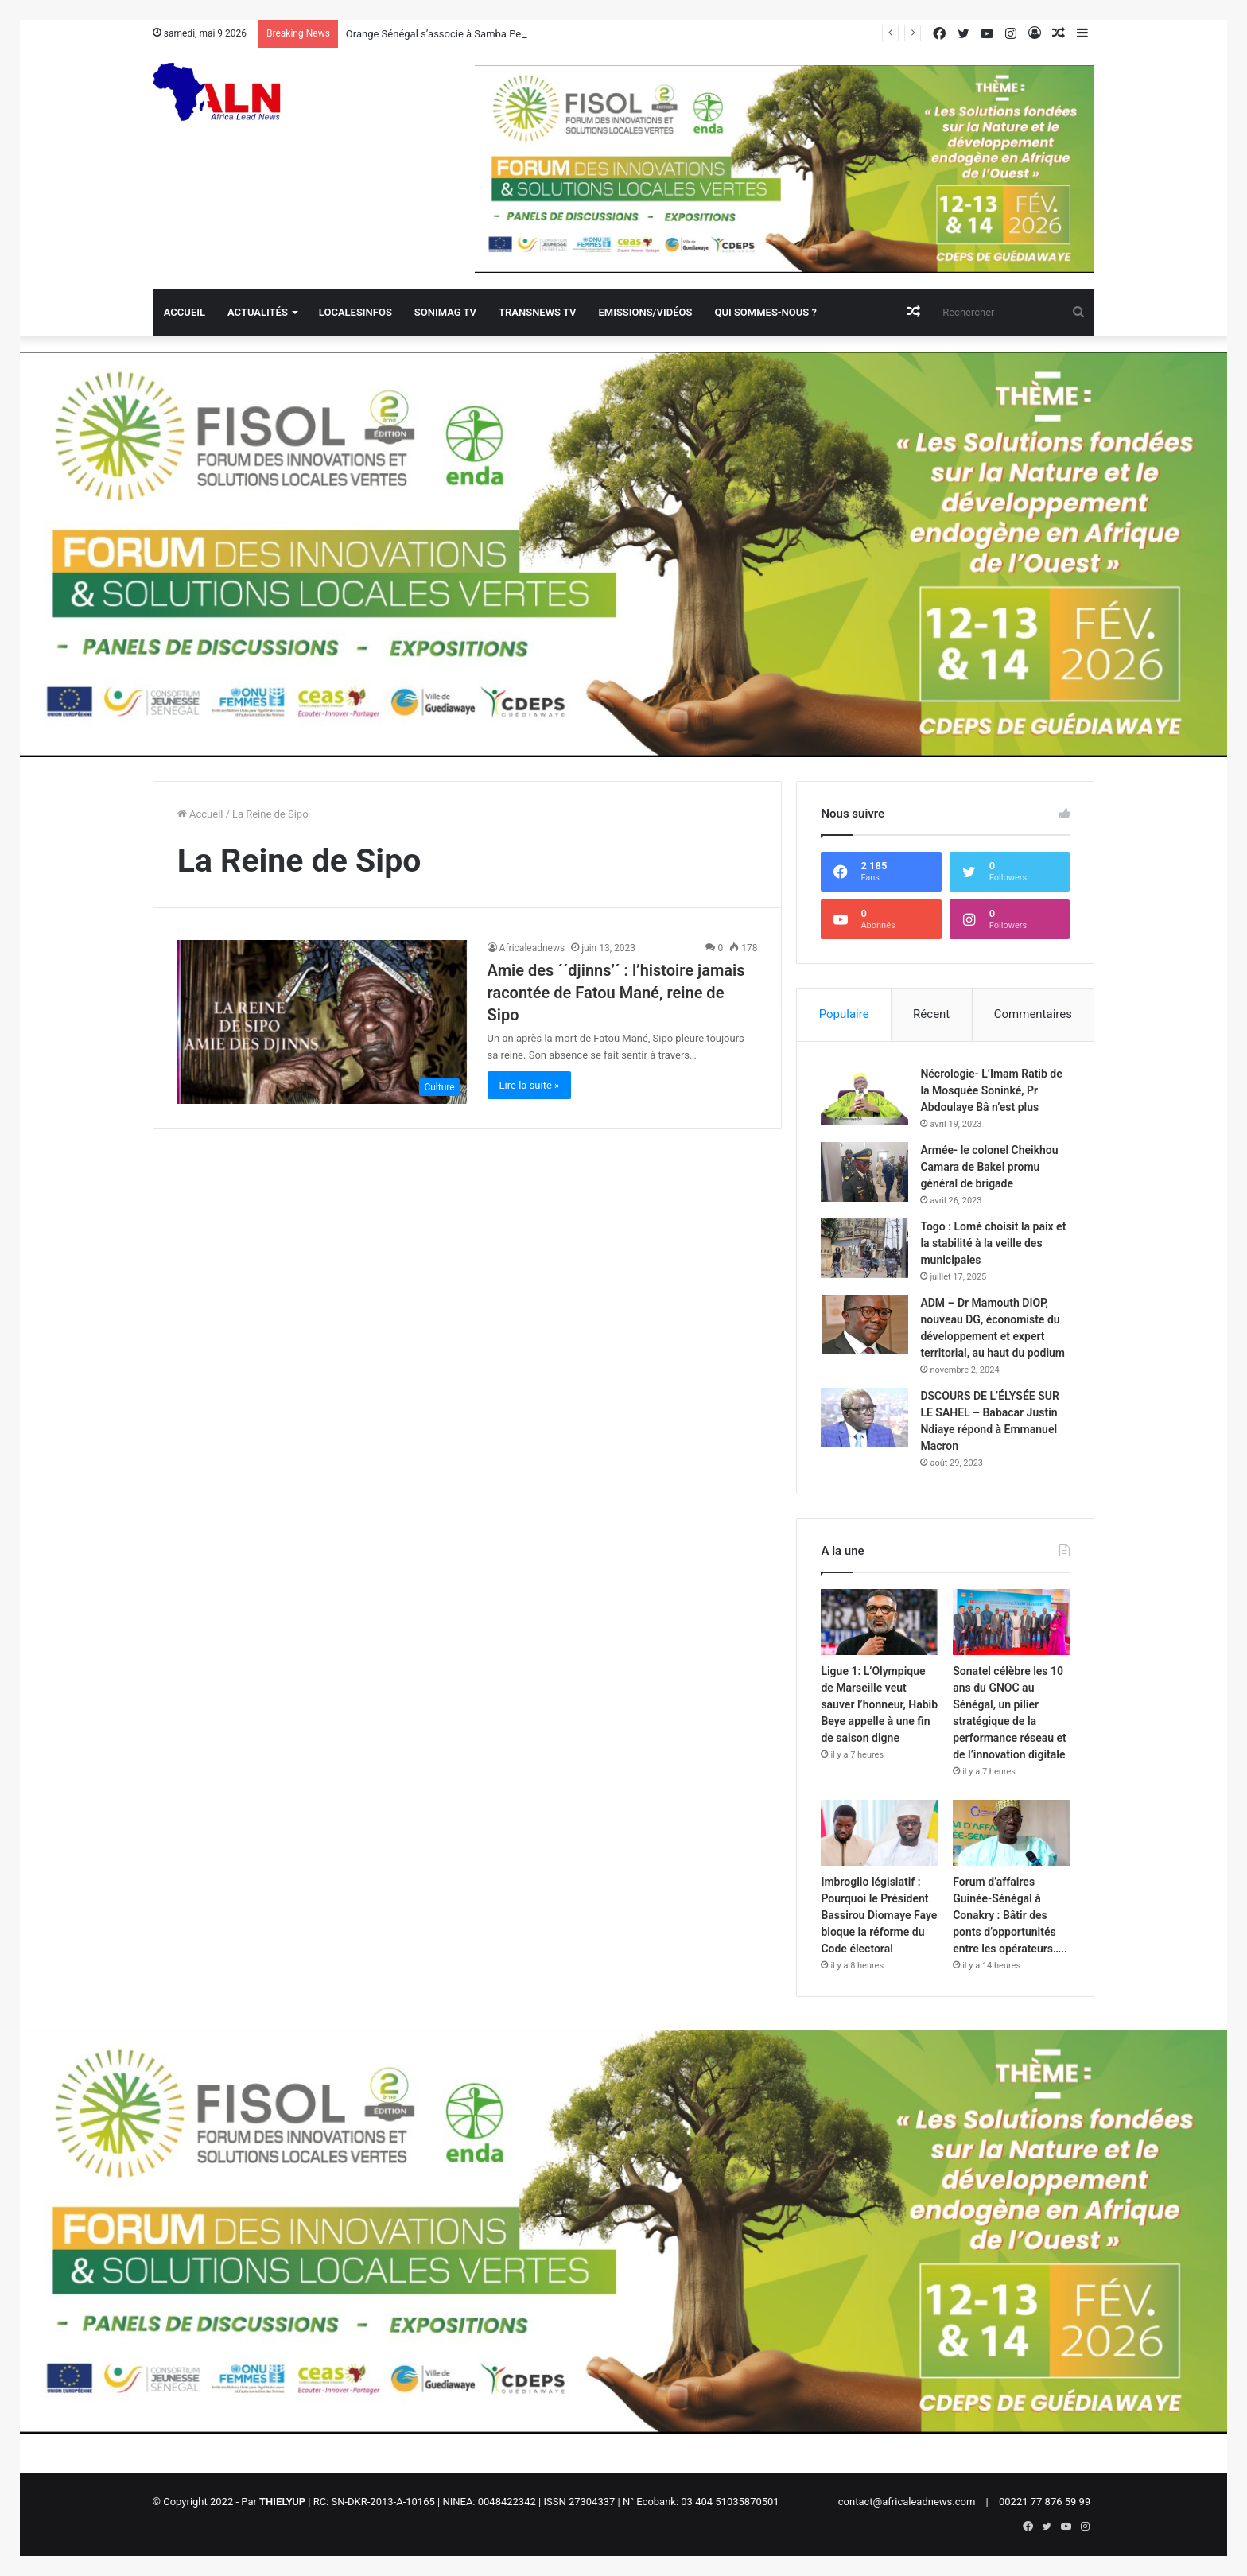 This screenshot has width=1247, height=2576. I want to click on [Amie des ´´djinns’´ : l’histoire jamais racontée de Fatou Mané, reine de Sipo], so click(322, 1022).